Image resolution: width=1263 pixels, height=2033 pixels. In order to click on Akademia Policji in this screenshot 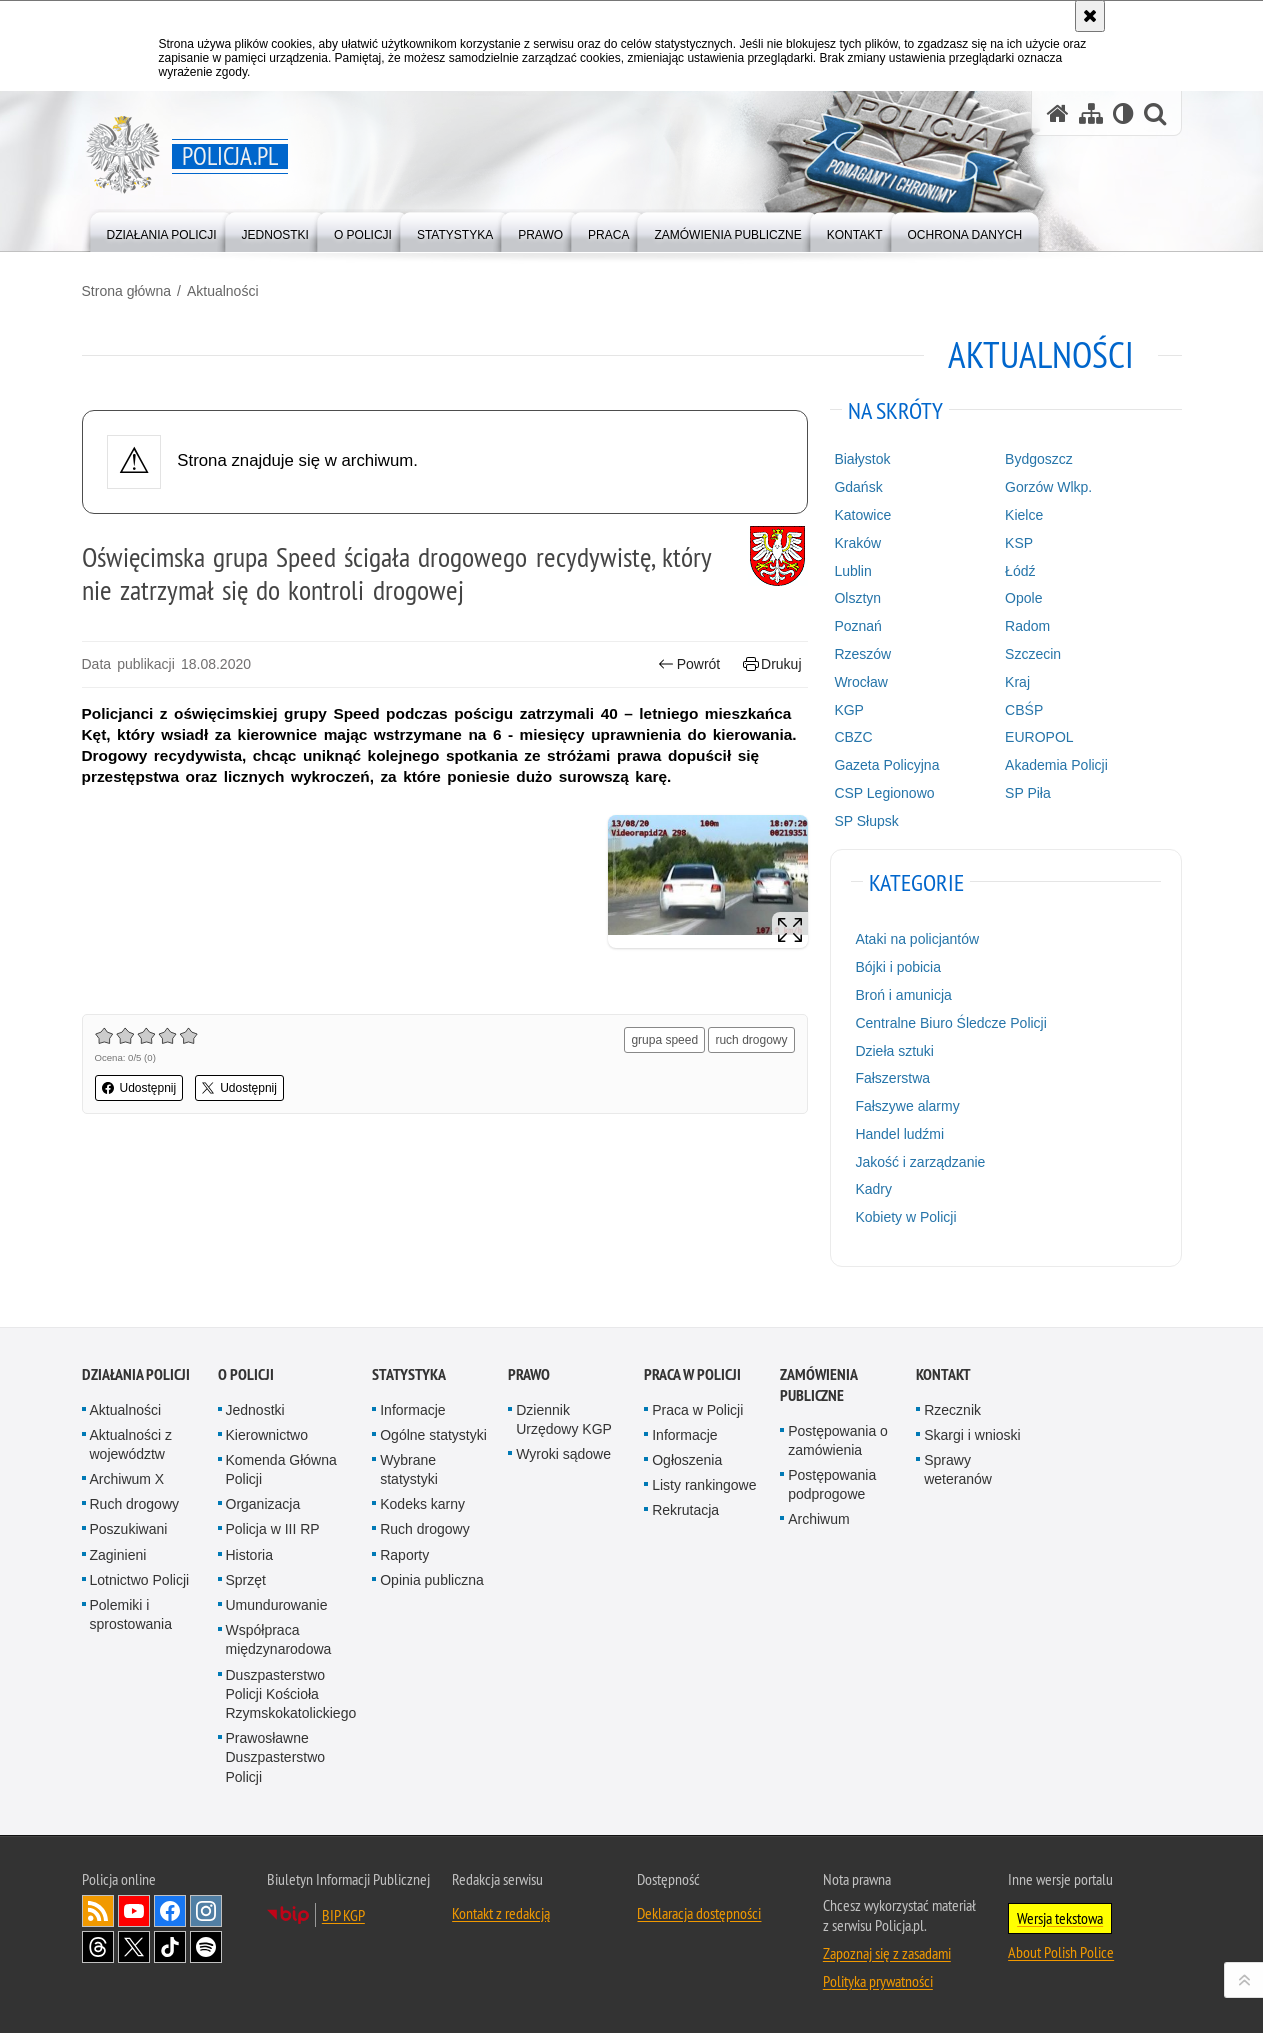, I will do `click(1056, 765)`.